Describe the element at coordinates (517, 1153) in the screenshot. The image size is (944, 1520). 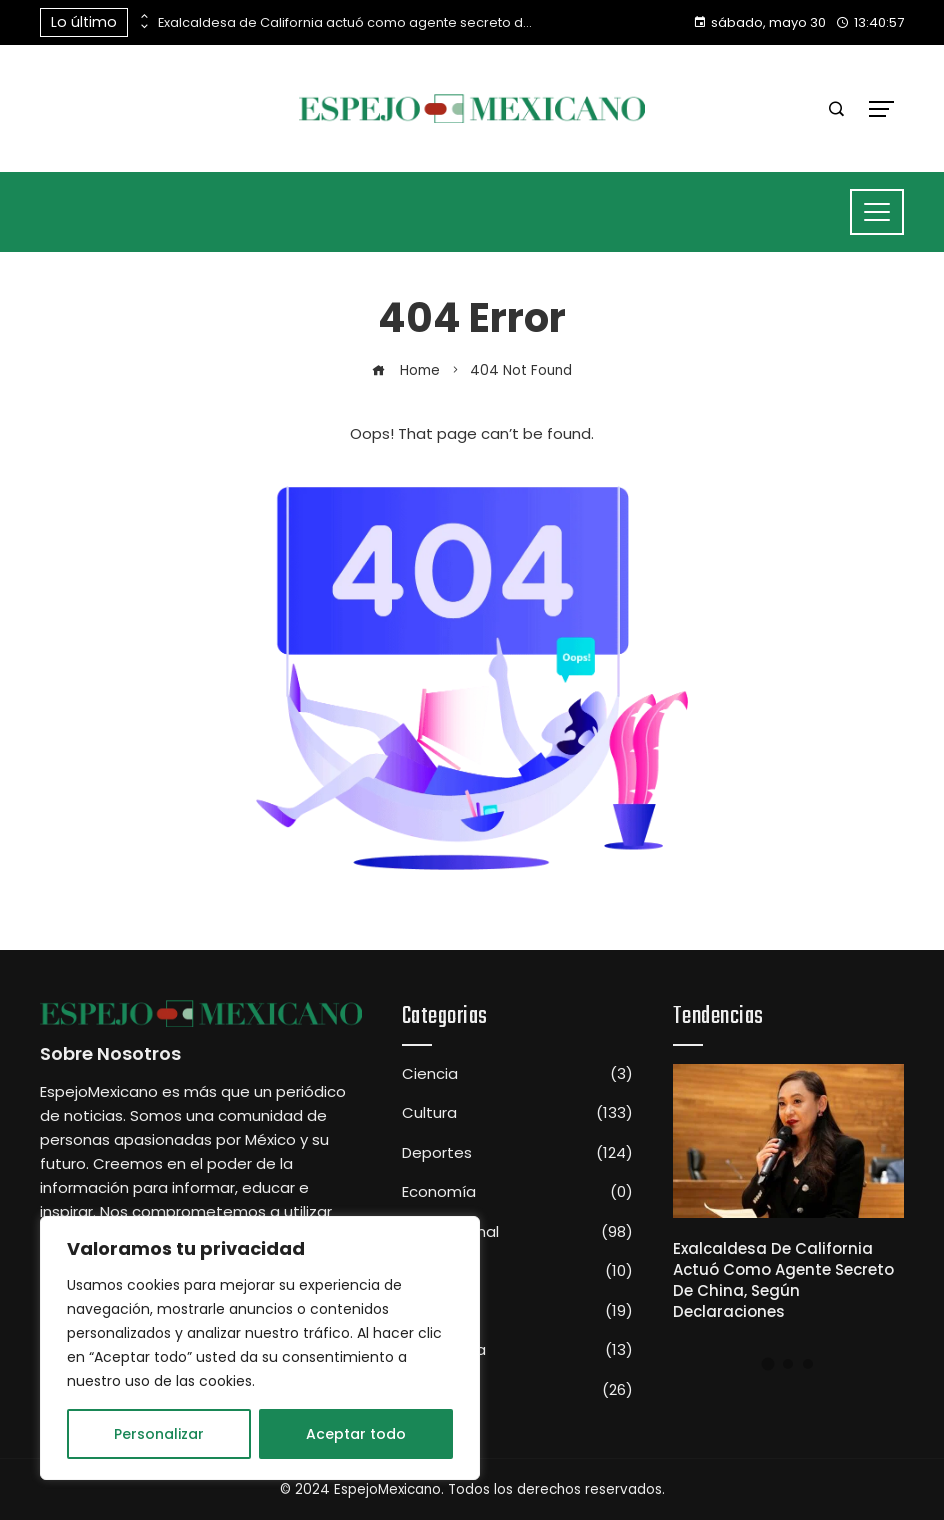
I see `Deportes` at that location.